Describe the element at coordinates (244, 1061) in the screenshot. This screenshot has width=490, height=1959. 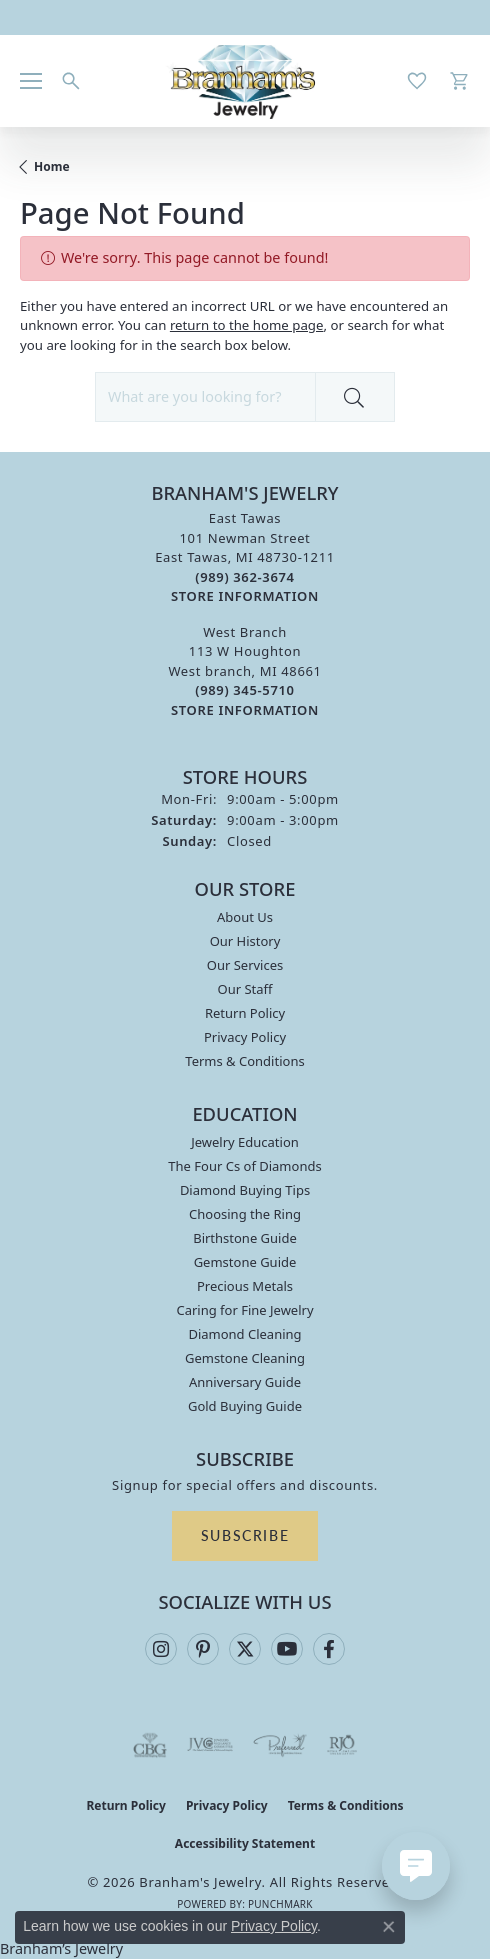
I see `Terms & Conditions` at that location.